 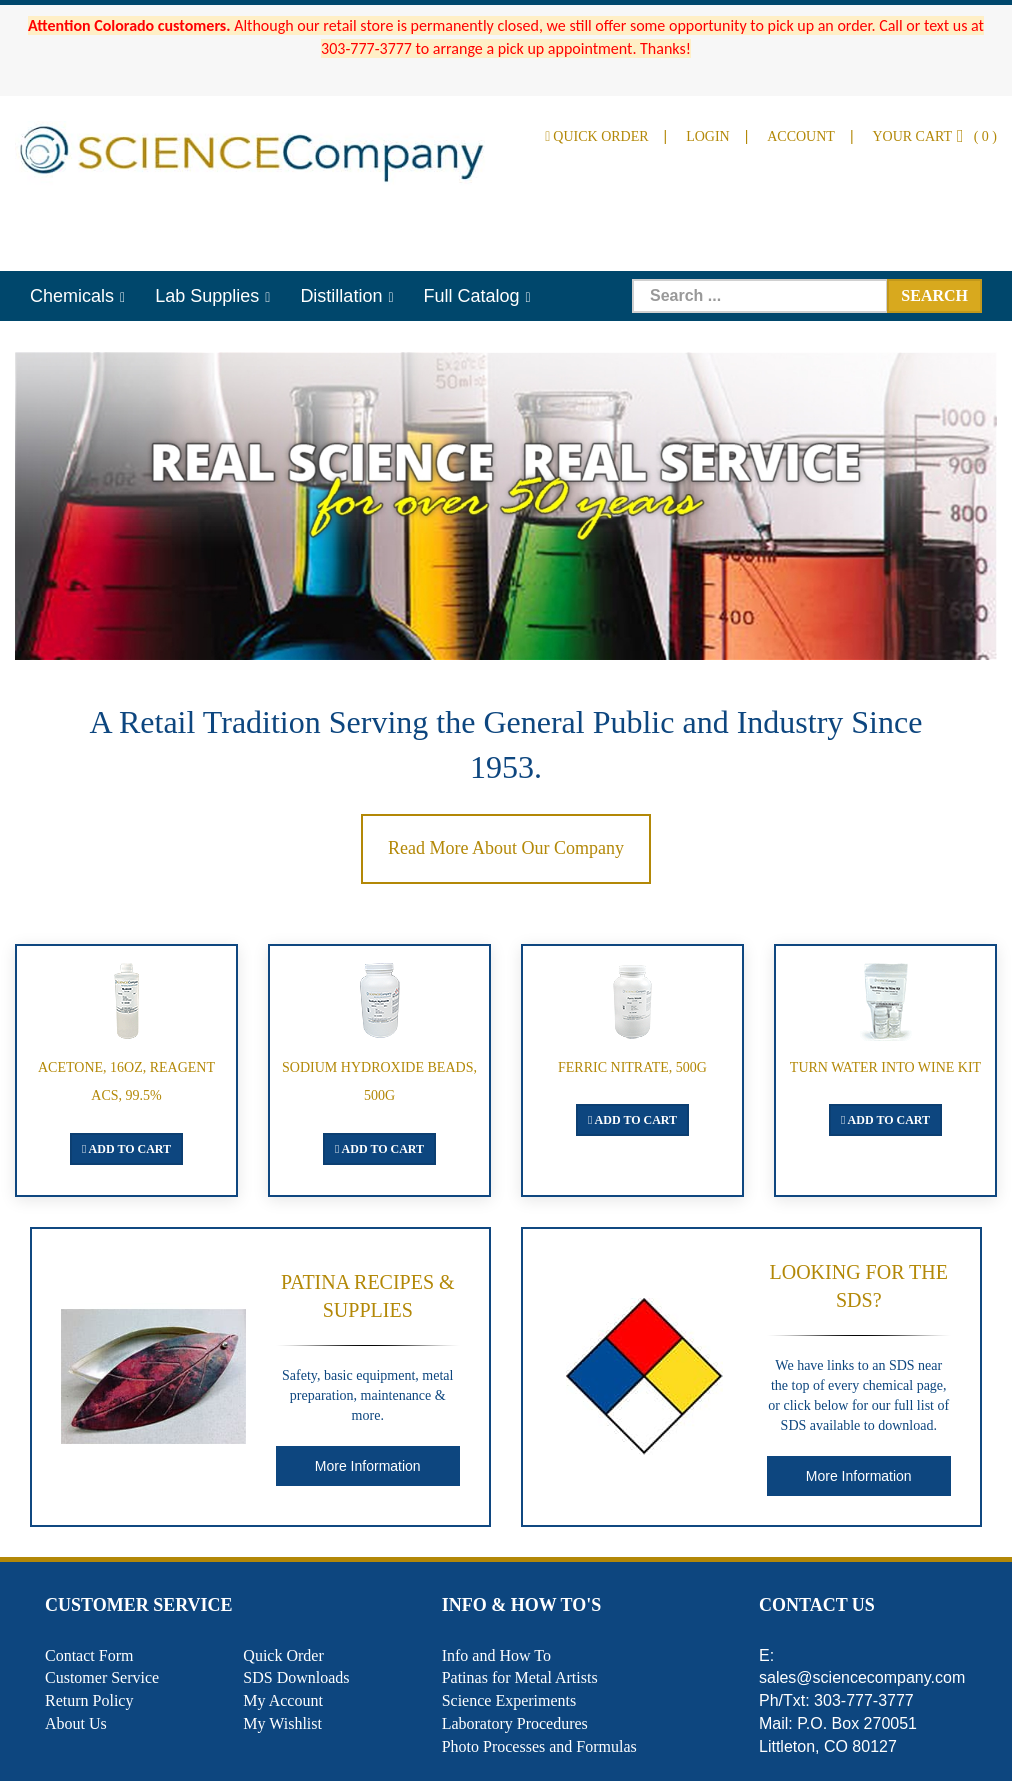 What do you see at coordinates (102, 1677) in the screenshot?
I see `Customer Service` at bounding box center [102, 1677].